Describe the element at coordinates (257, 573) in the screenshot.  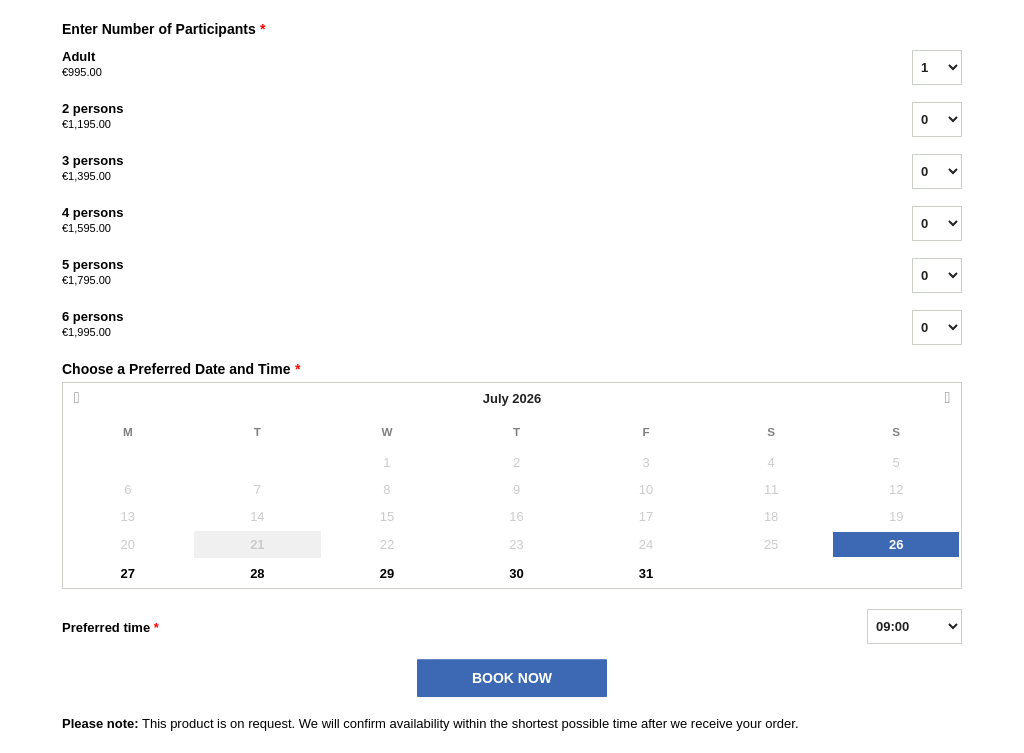
I see `28` at that location.